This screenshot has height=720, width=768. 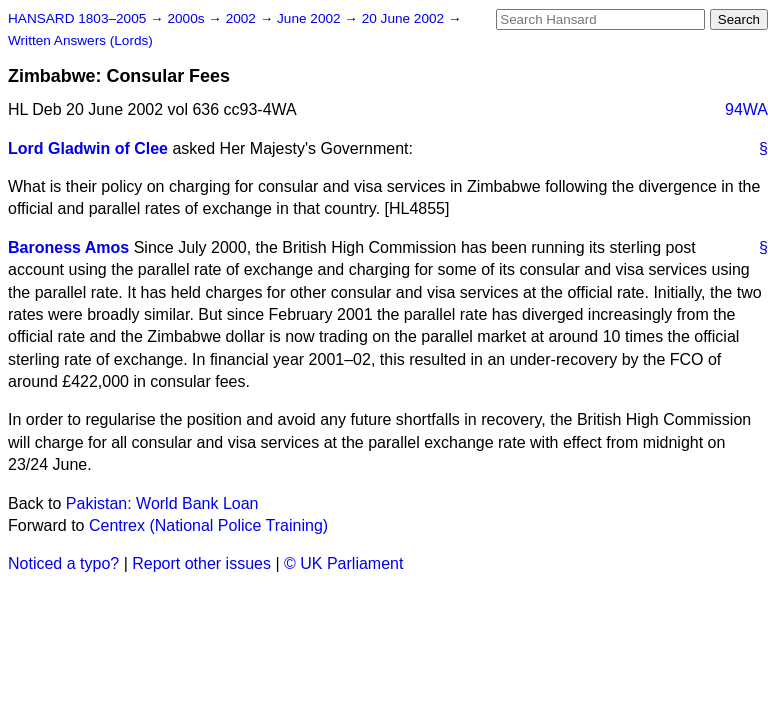 I want to click on Pakistan: World Bank Loan, so click(x=162, y=503).